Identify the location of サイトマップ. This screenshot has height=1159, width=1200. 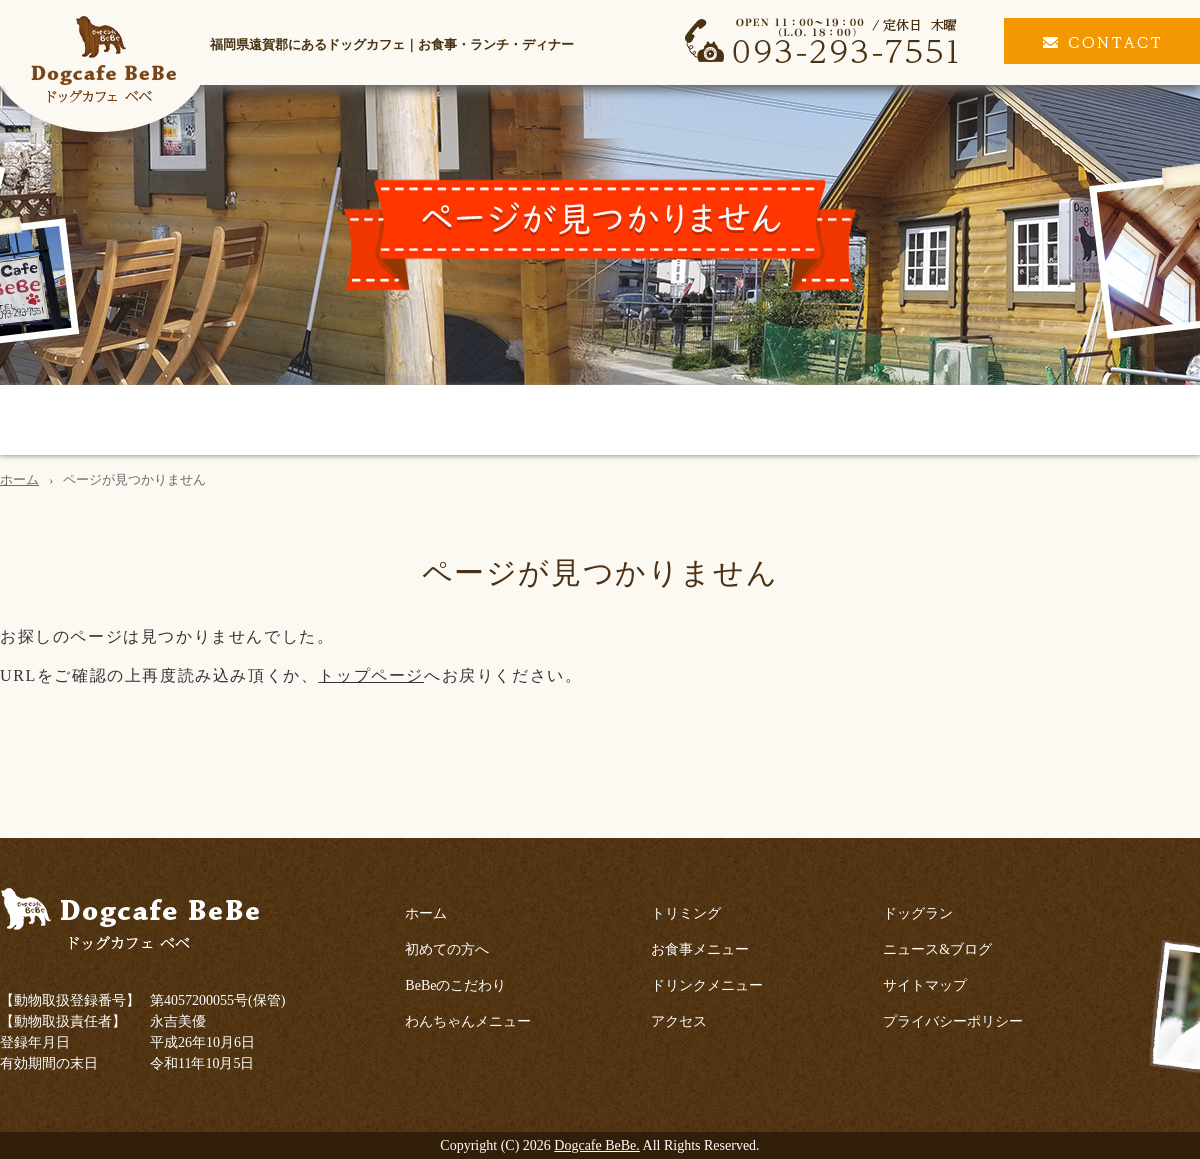
(925, 985).